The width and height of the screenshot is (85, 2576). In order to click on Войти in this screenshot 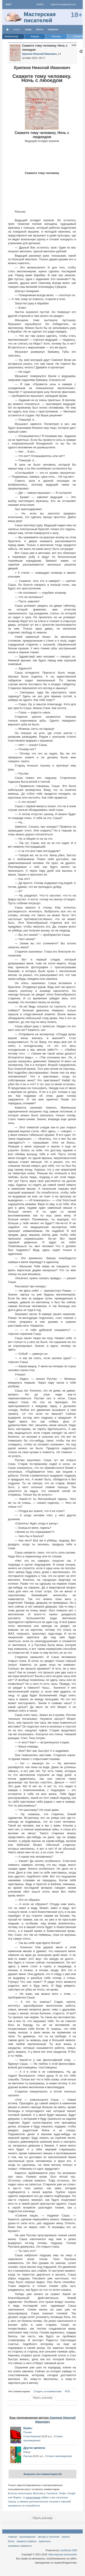, I will do `click(40, 4)`.